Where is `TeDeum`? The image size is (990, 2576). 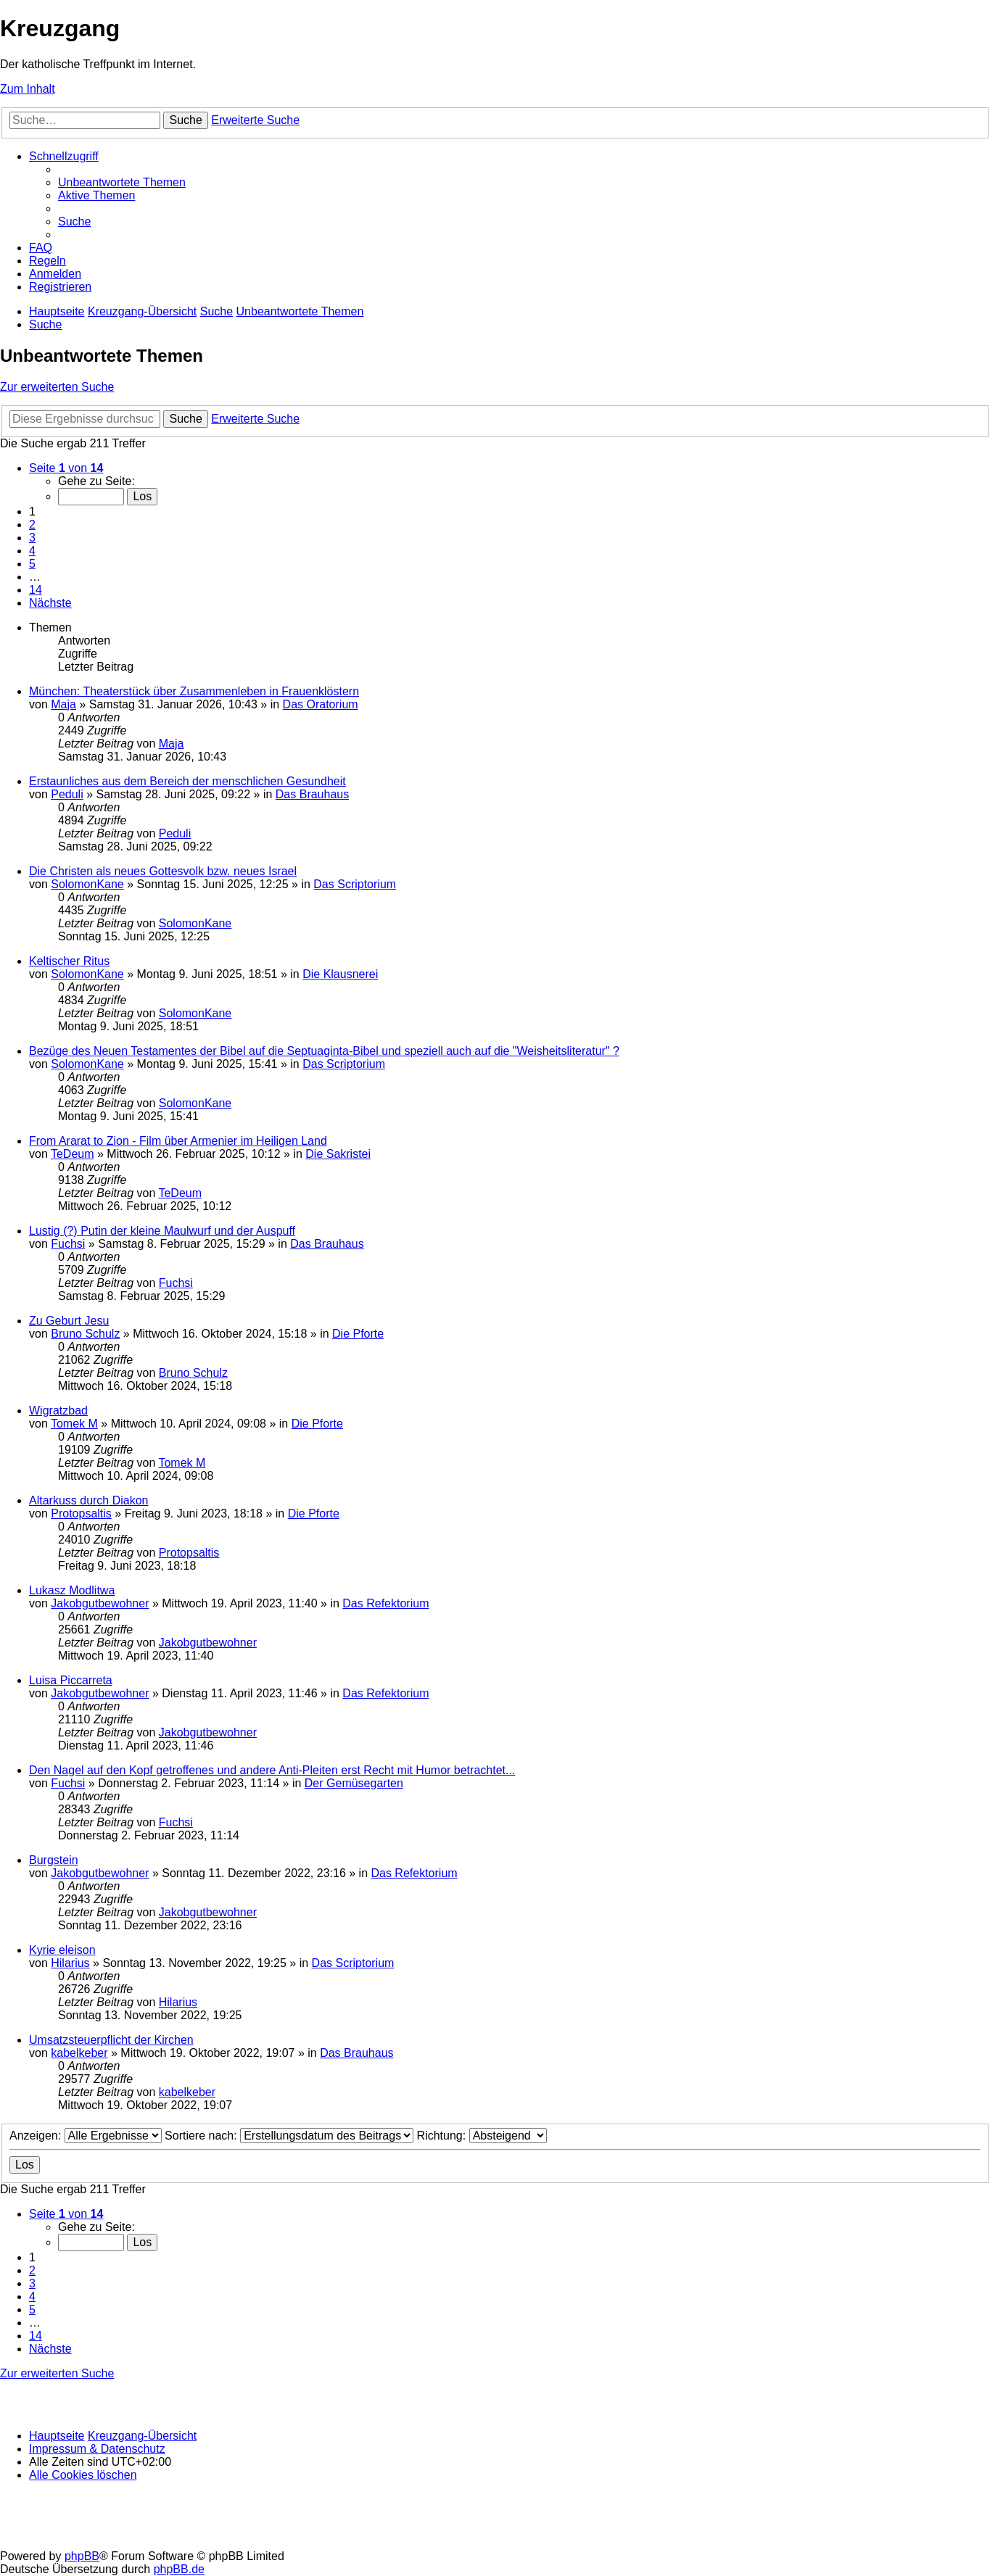
TeDeum is located at coordinates (72, 1154).